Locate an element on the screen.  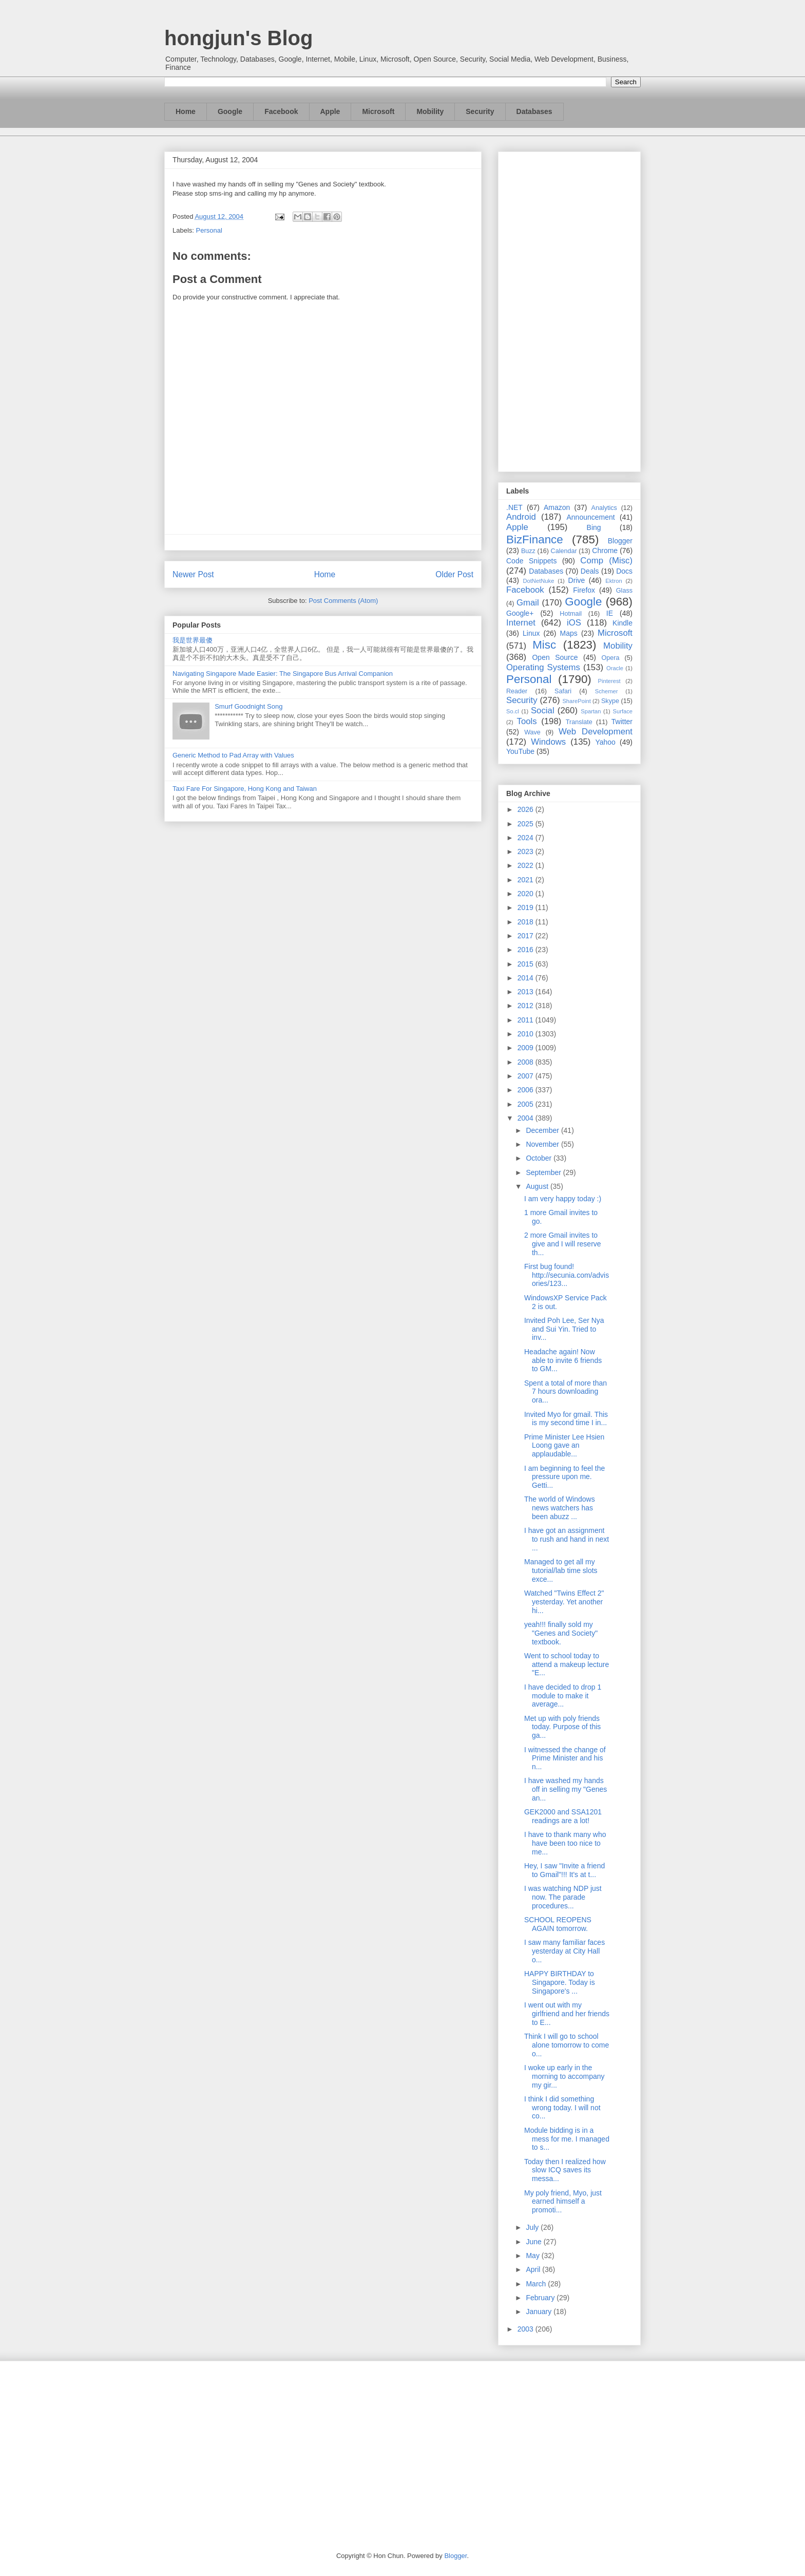
Google+ is located at coordinates (519, 613).